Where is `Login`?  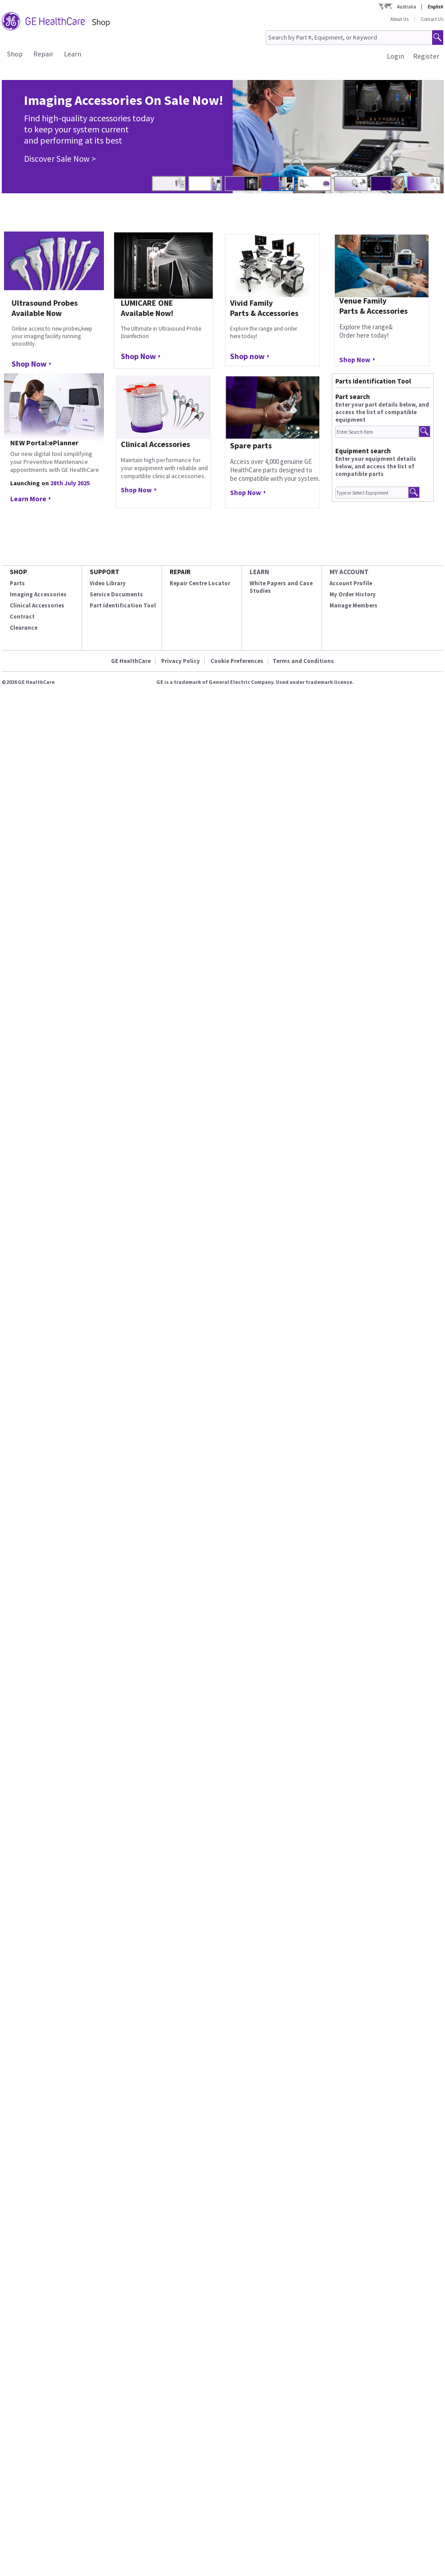
Login is located at coordinates (395, 56).